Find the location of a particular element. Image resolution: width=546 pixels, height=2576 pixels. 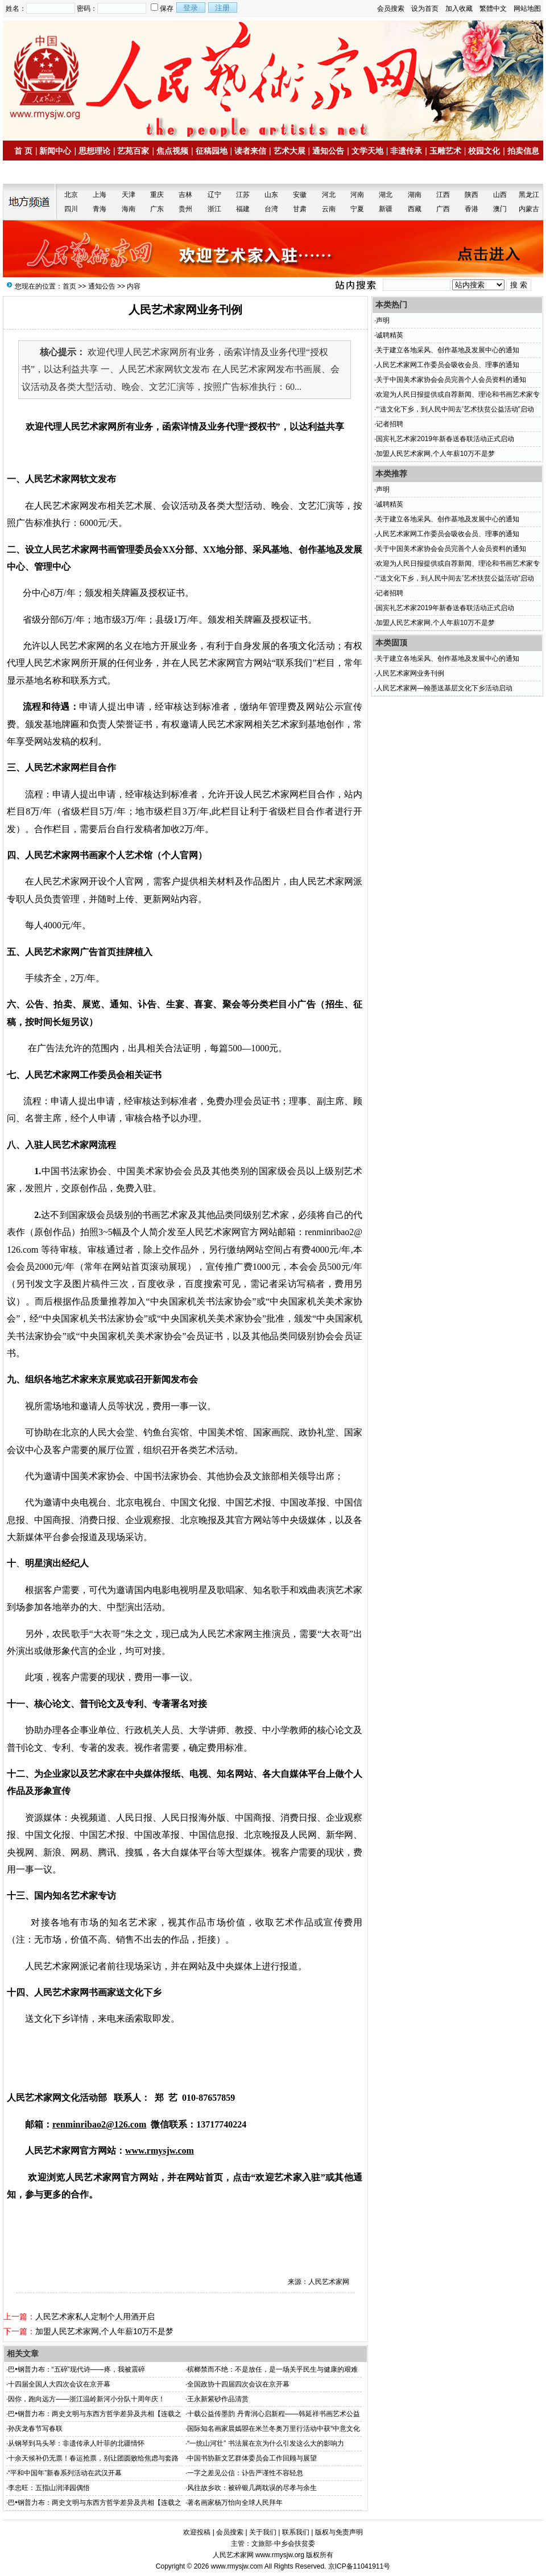

澳门 is located at coordinates (500, 209).